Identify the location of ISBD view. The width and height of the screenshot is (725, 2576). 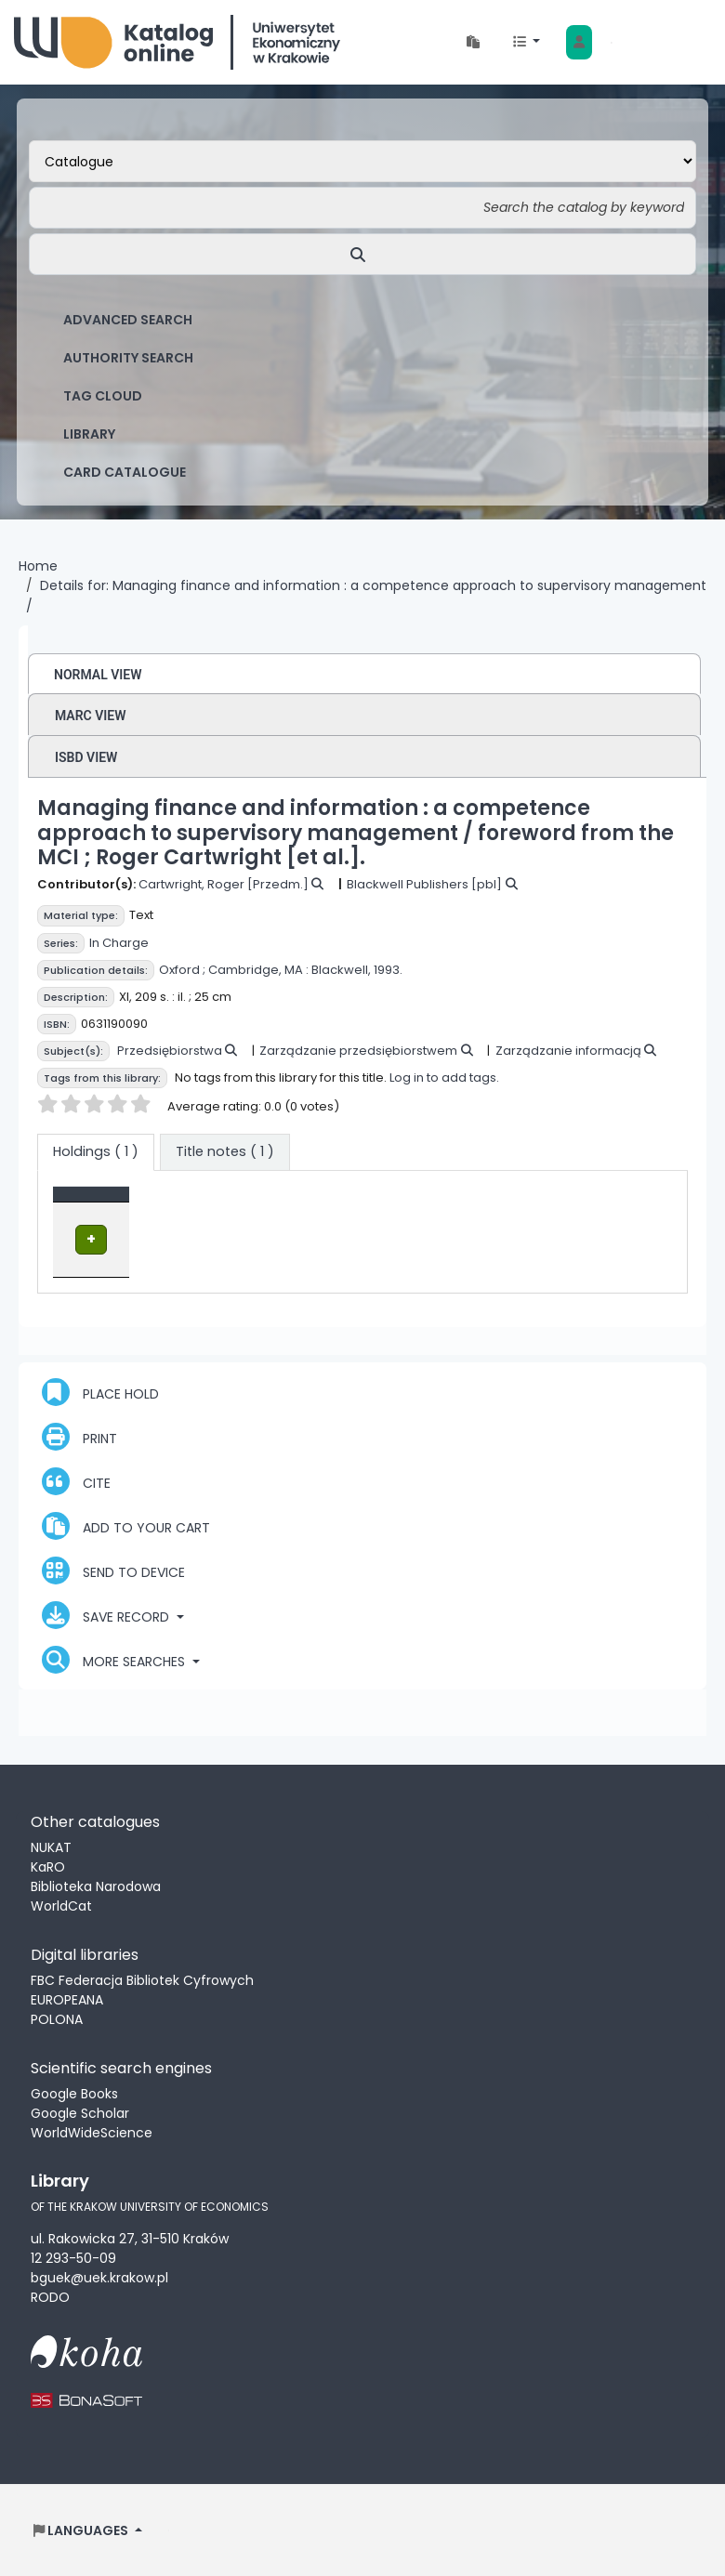
(86, 757).